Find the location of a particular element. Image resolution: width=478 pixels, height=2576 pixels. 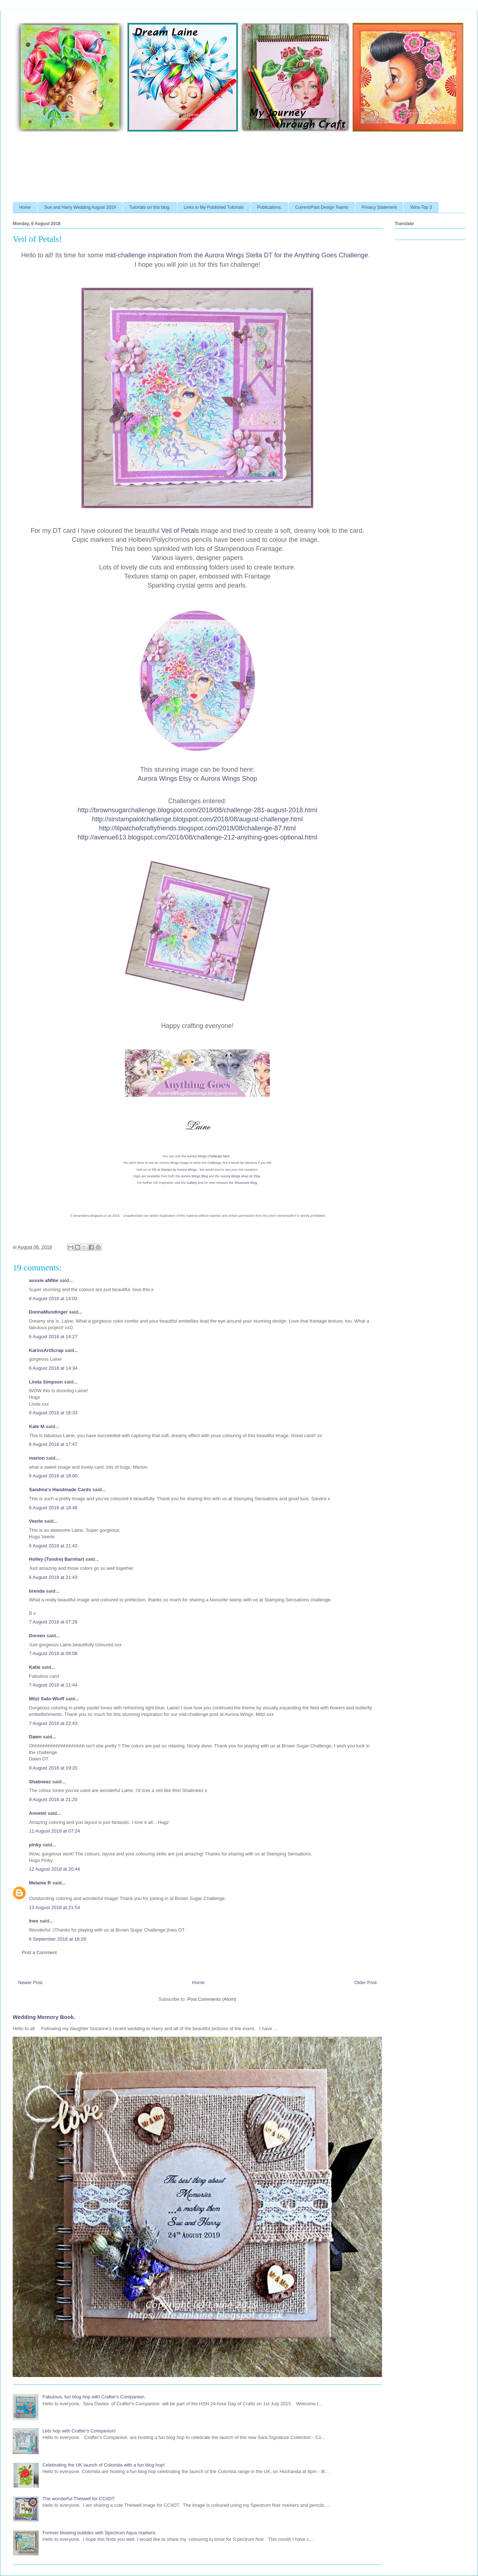

The wonderful Thelwell for CCIIDT is located at coordinates (78, 2498).